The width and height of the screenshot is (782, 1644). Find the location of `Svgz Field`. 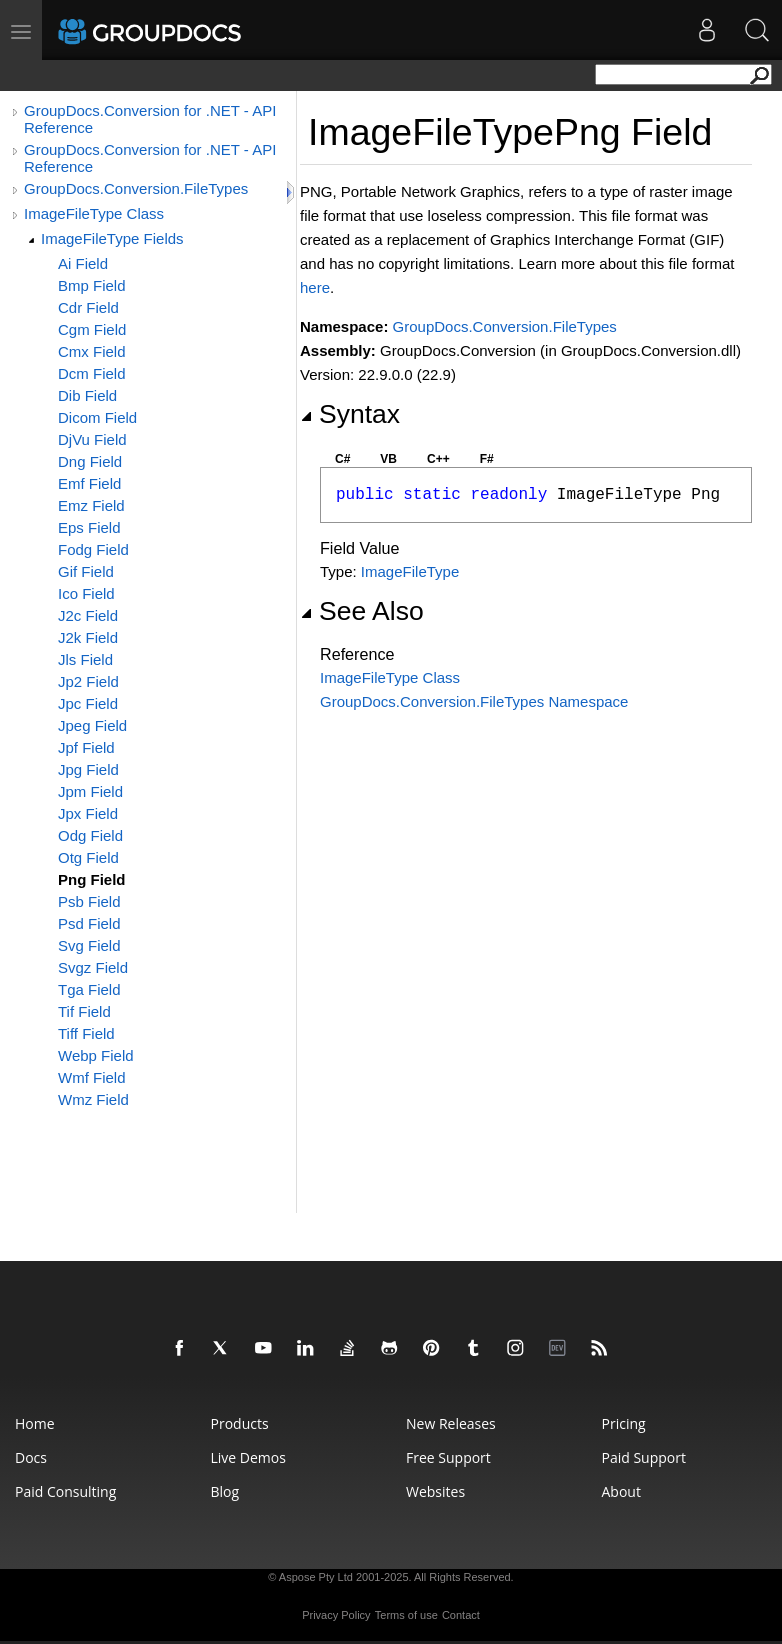

Svgz Field is located at coordinates (93, 967).